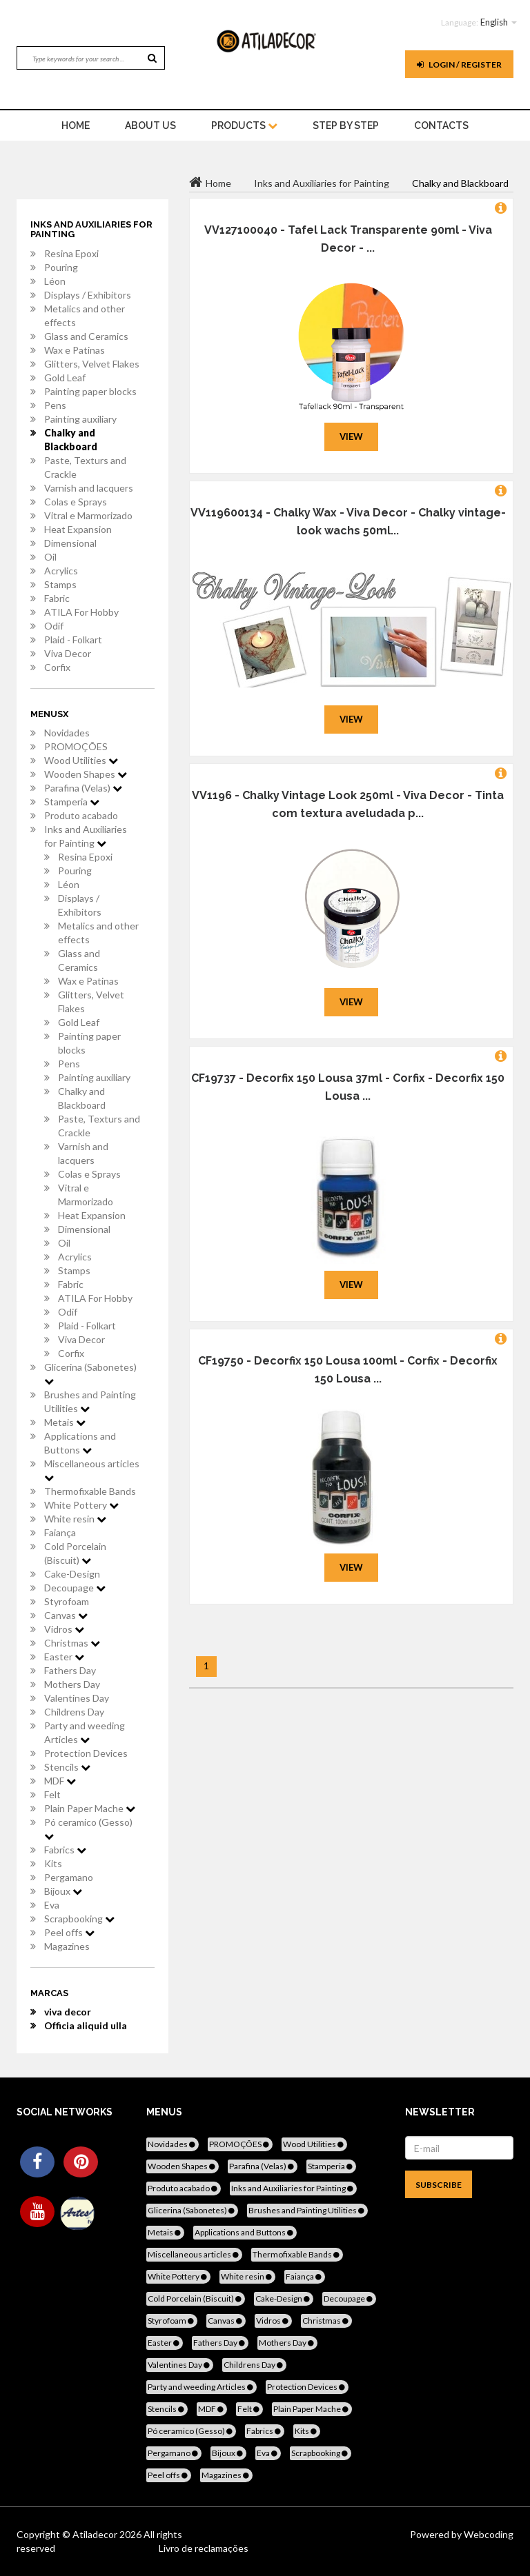 This screenshot has height=2576, width=530. What do you see at coordinates (64, 1629) in the screenshot?
I see `Vidros` at bounding box center [64, 1629].